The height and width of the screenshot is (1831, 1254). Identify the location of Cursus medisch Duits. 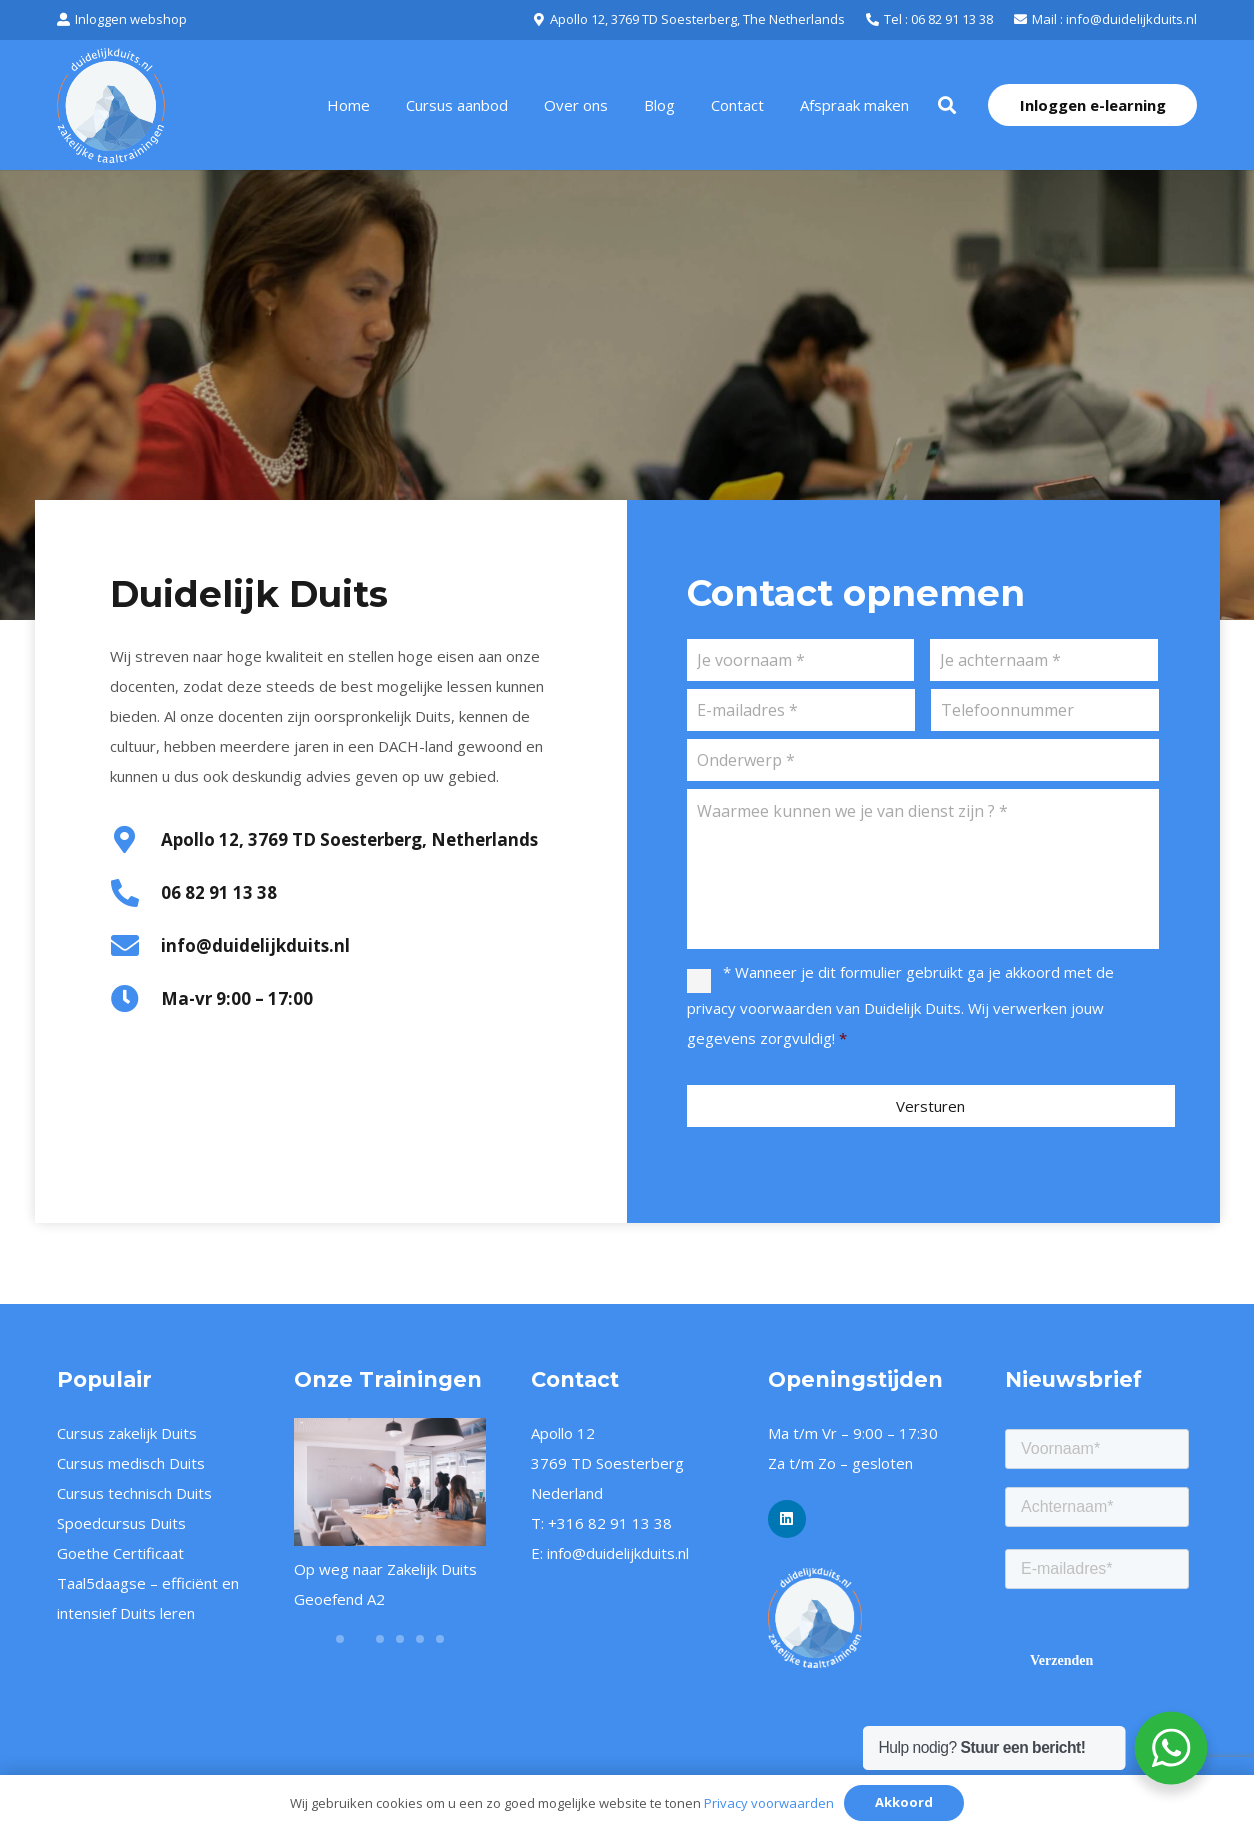
(131, 1463).